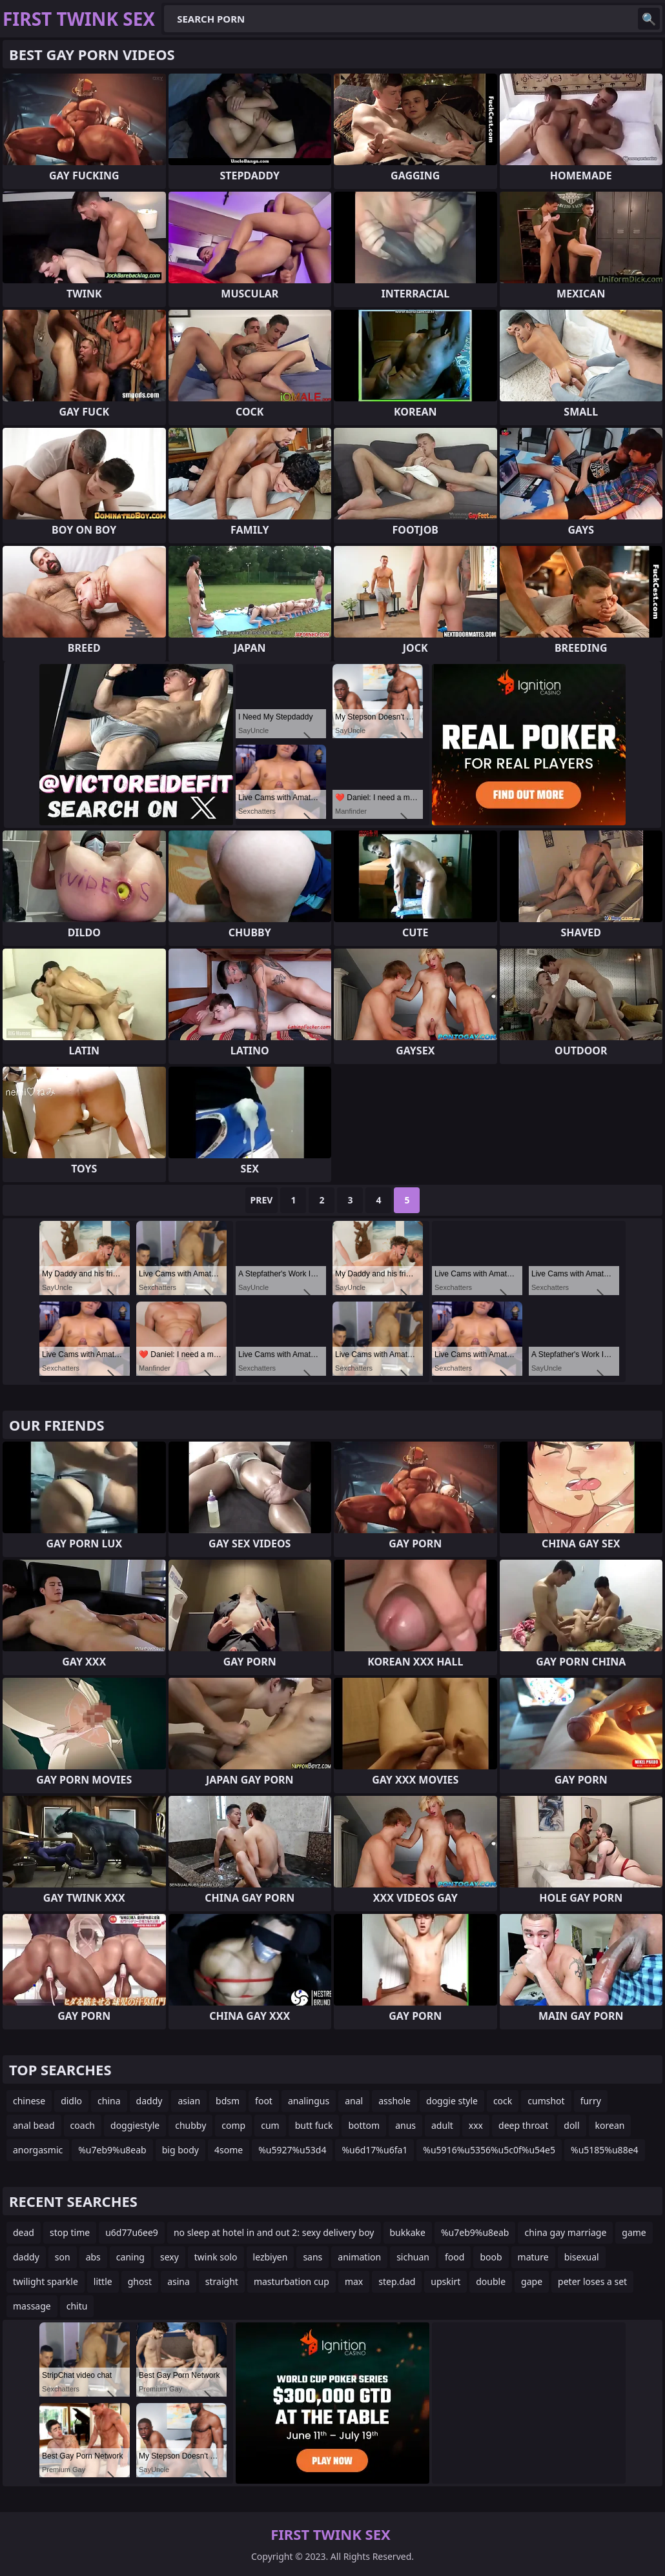 This screenshot has height=2576, width=665. Describe the element at coordinates (131, 2232) in the screenshot. I see `u6d77u6ee9` at that location.